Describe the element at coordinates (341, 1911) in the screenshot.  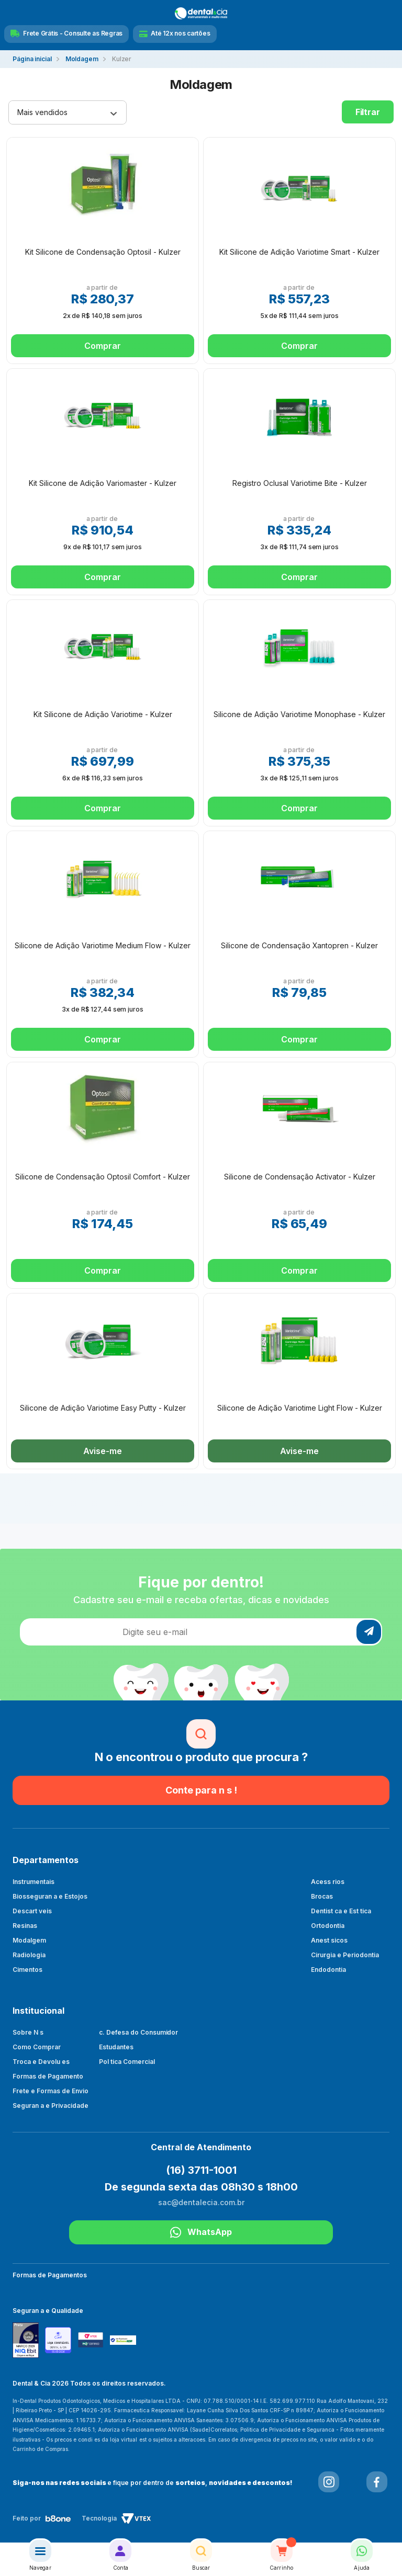
I see `Dentist ca e Est tica` at that location.